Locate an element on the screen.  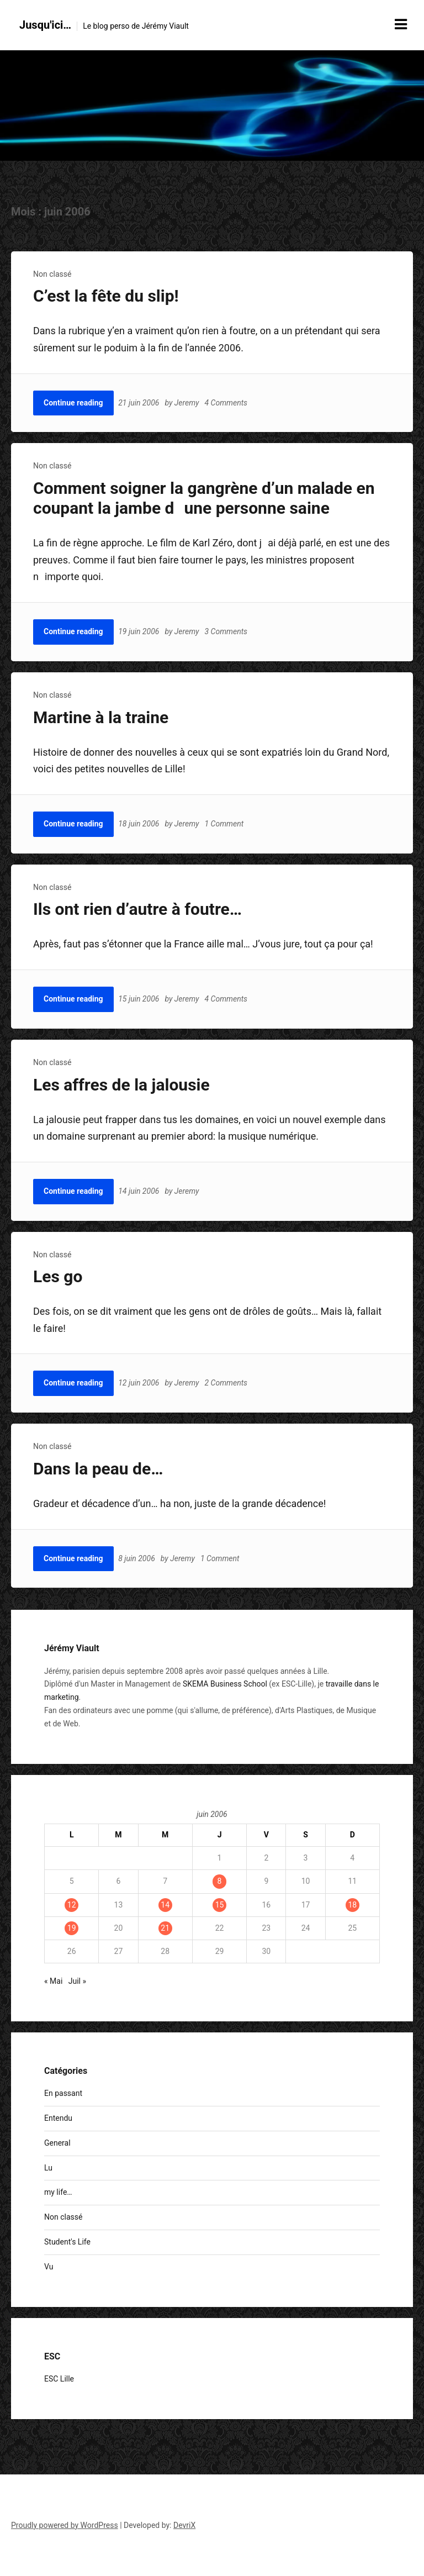
Lu is located at coordinates (48, 2167).